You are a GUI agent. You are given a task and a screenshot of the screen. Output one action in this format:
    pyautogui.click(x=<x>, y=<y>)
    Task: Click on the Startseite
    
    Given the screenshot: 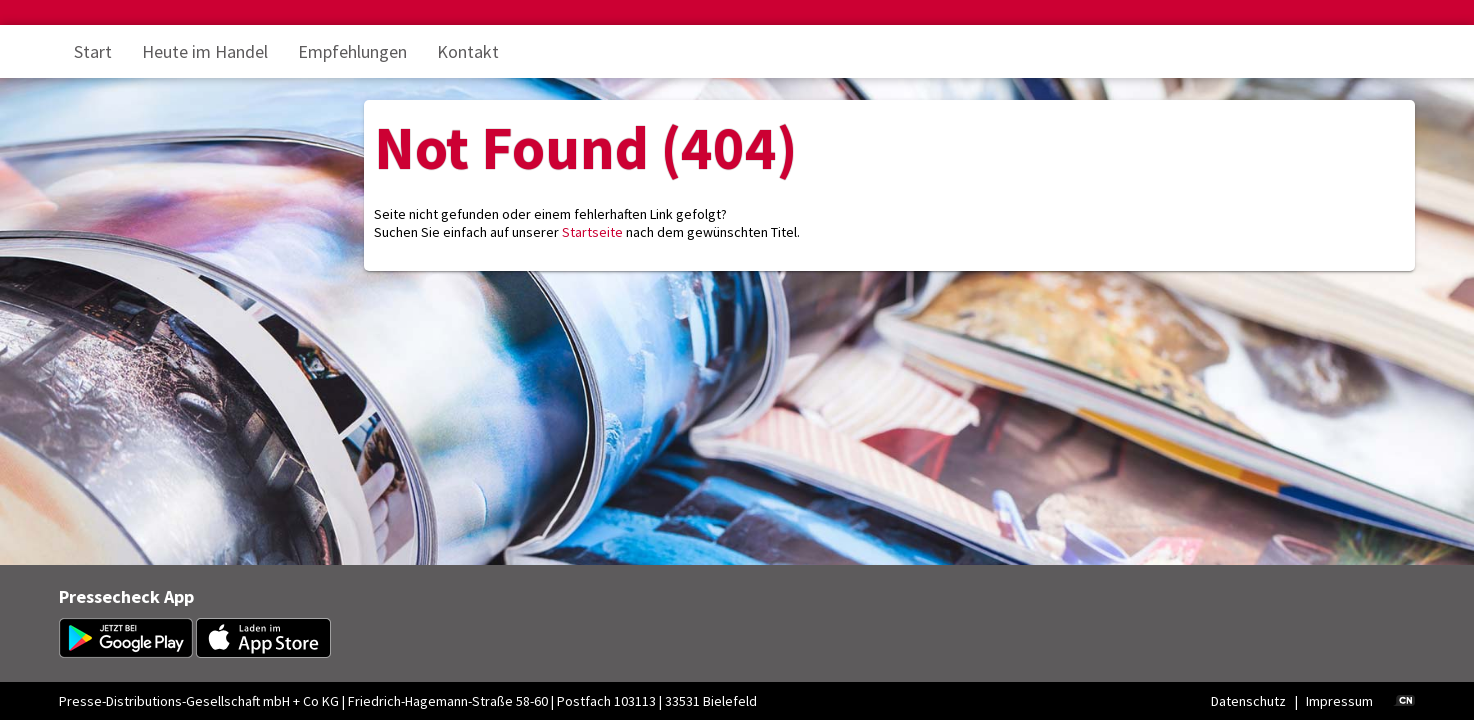 What is the action you would take?
    pyautogui.click(x=592, y=232)
    